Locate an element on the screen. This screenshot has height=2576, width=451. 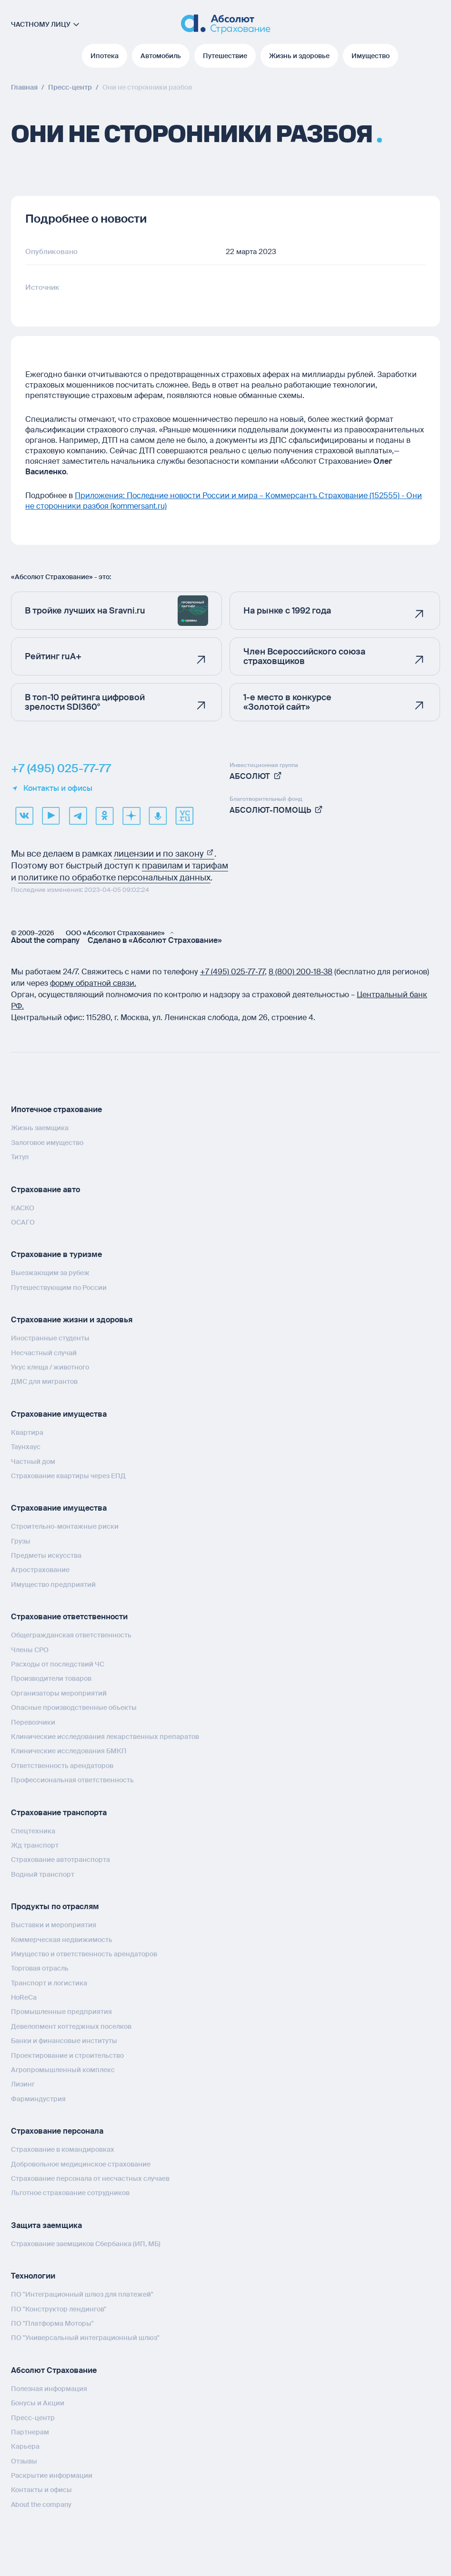
Профессиональная ответственность is located at coordinates (72, 1780).